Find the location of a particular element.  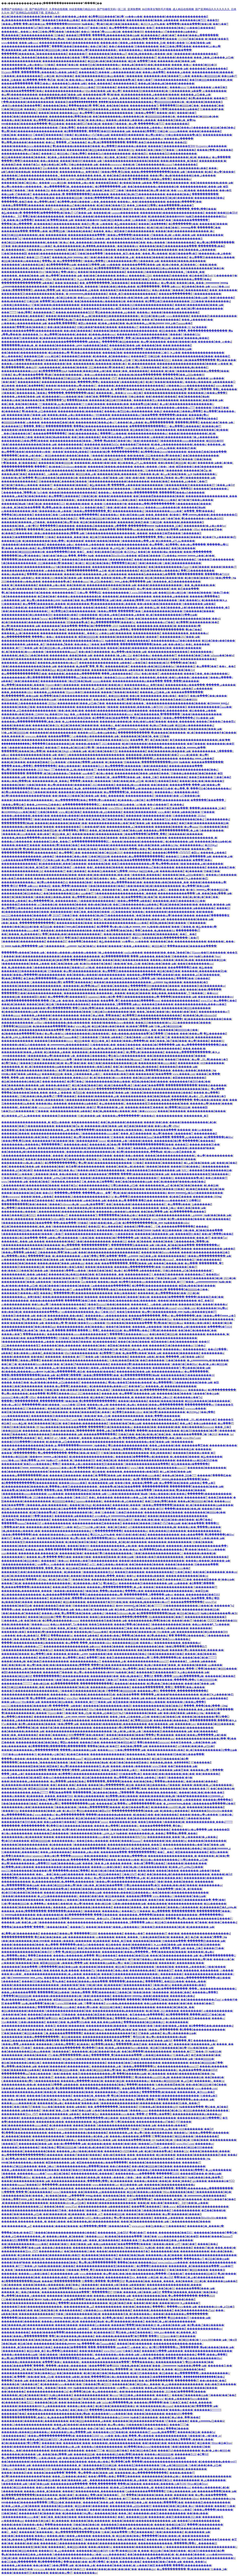

����ŷ�޾�Ʒ���˾þ�av18 is located at coordinates (153, 1397).